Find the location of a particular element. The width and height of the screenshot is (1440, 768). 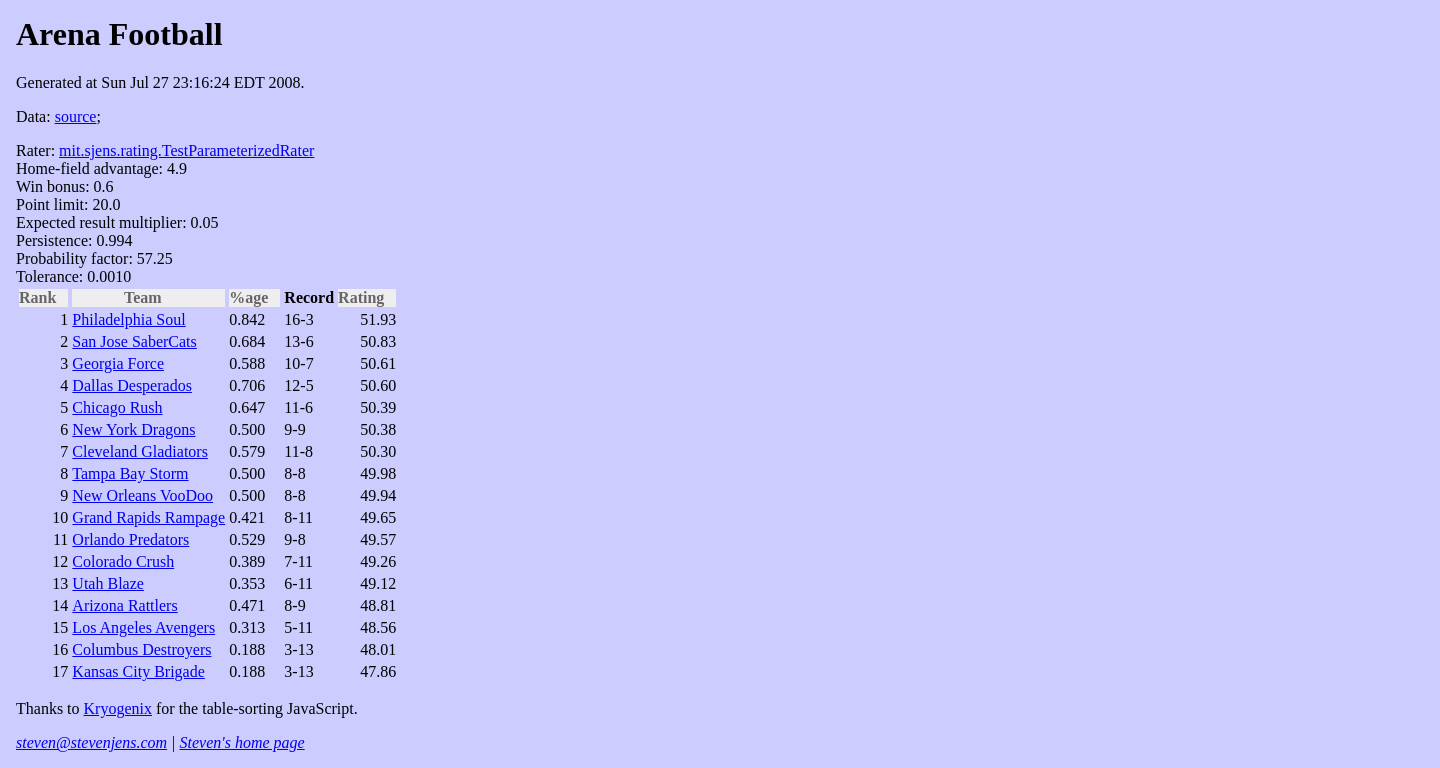

Dallas Desperados is located at coordinates (132, 385).